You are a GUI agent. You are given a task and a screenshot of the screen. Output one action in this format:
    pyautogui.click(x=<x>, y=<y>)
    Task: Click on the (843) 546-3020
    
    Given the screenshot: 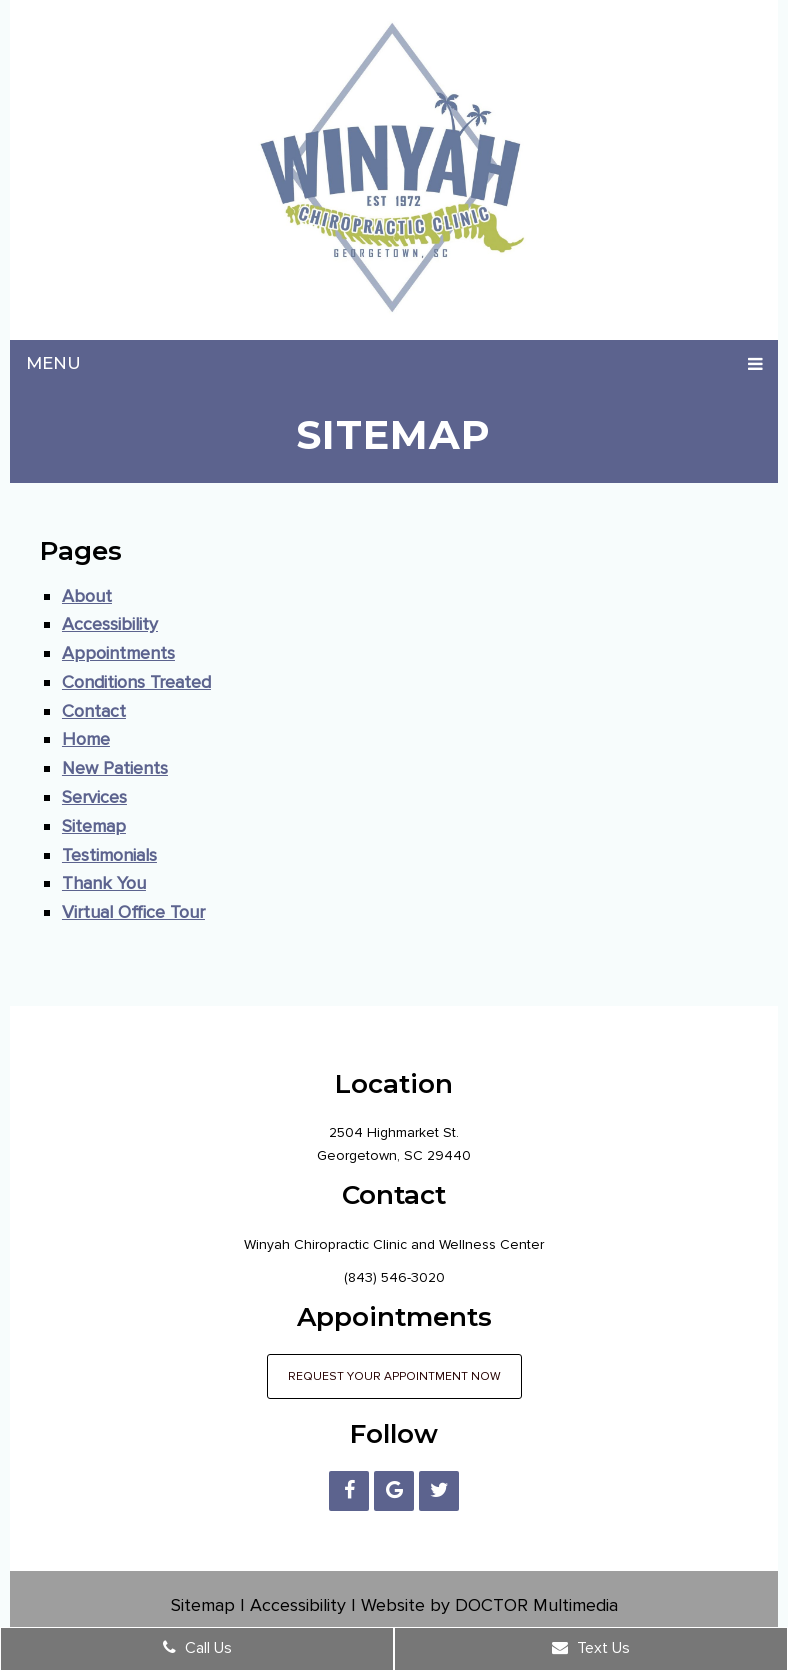 What is the action you would take?
    pyautogui.click(x=394, y=1277)
    